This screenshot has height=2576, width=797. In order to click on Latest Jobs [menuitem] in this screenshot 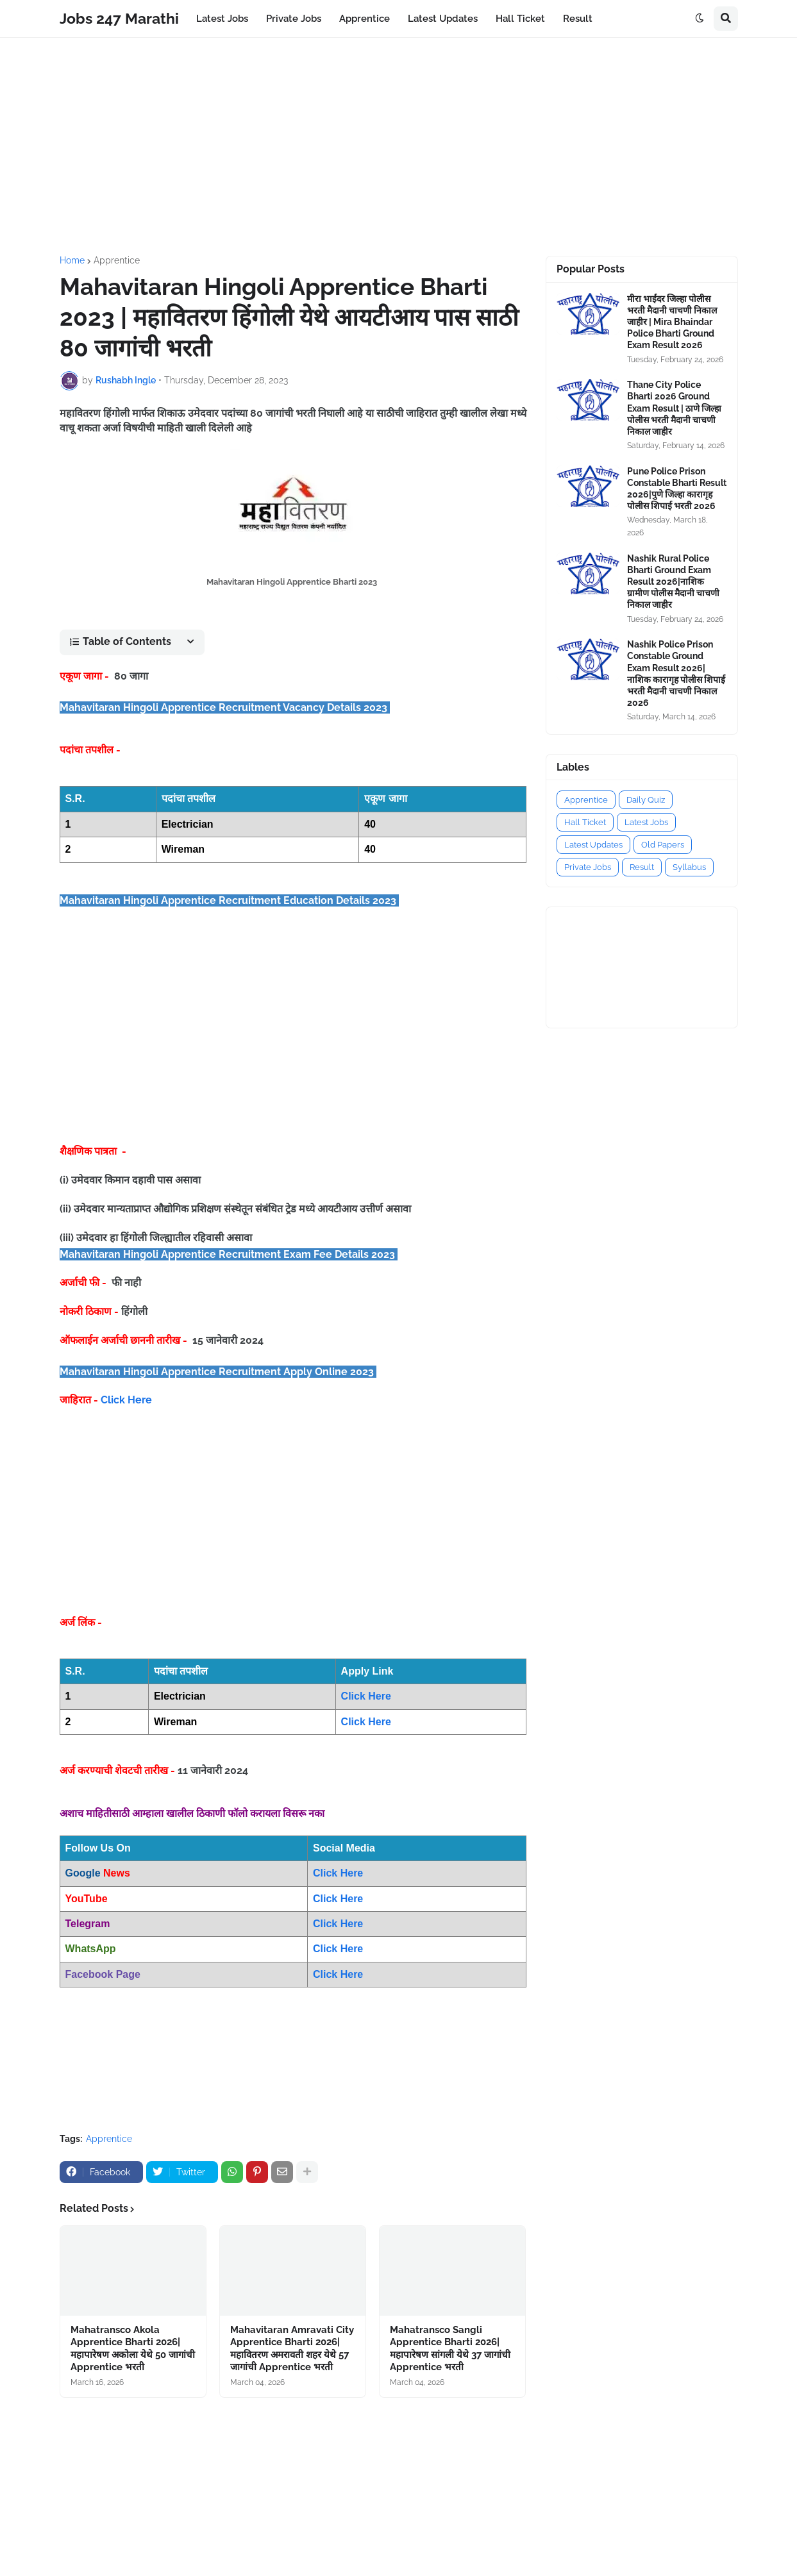, I will do `click(222, 18)`.